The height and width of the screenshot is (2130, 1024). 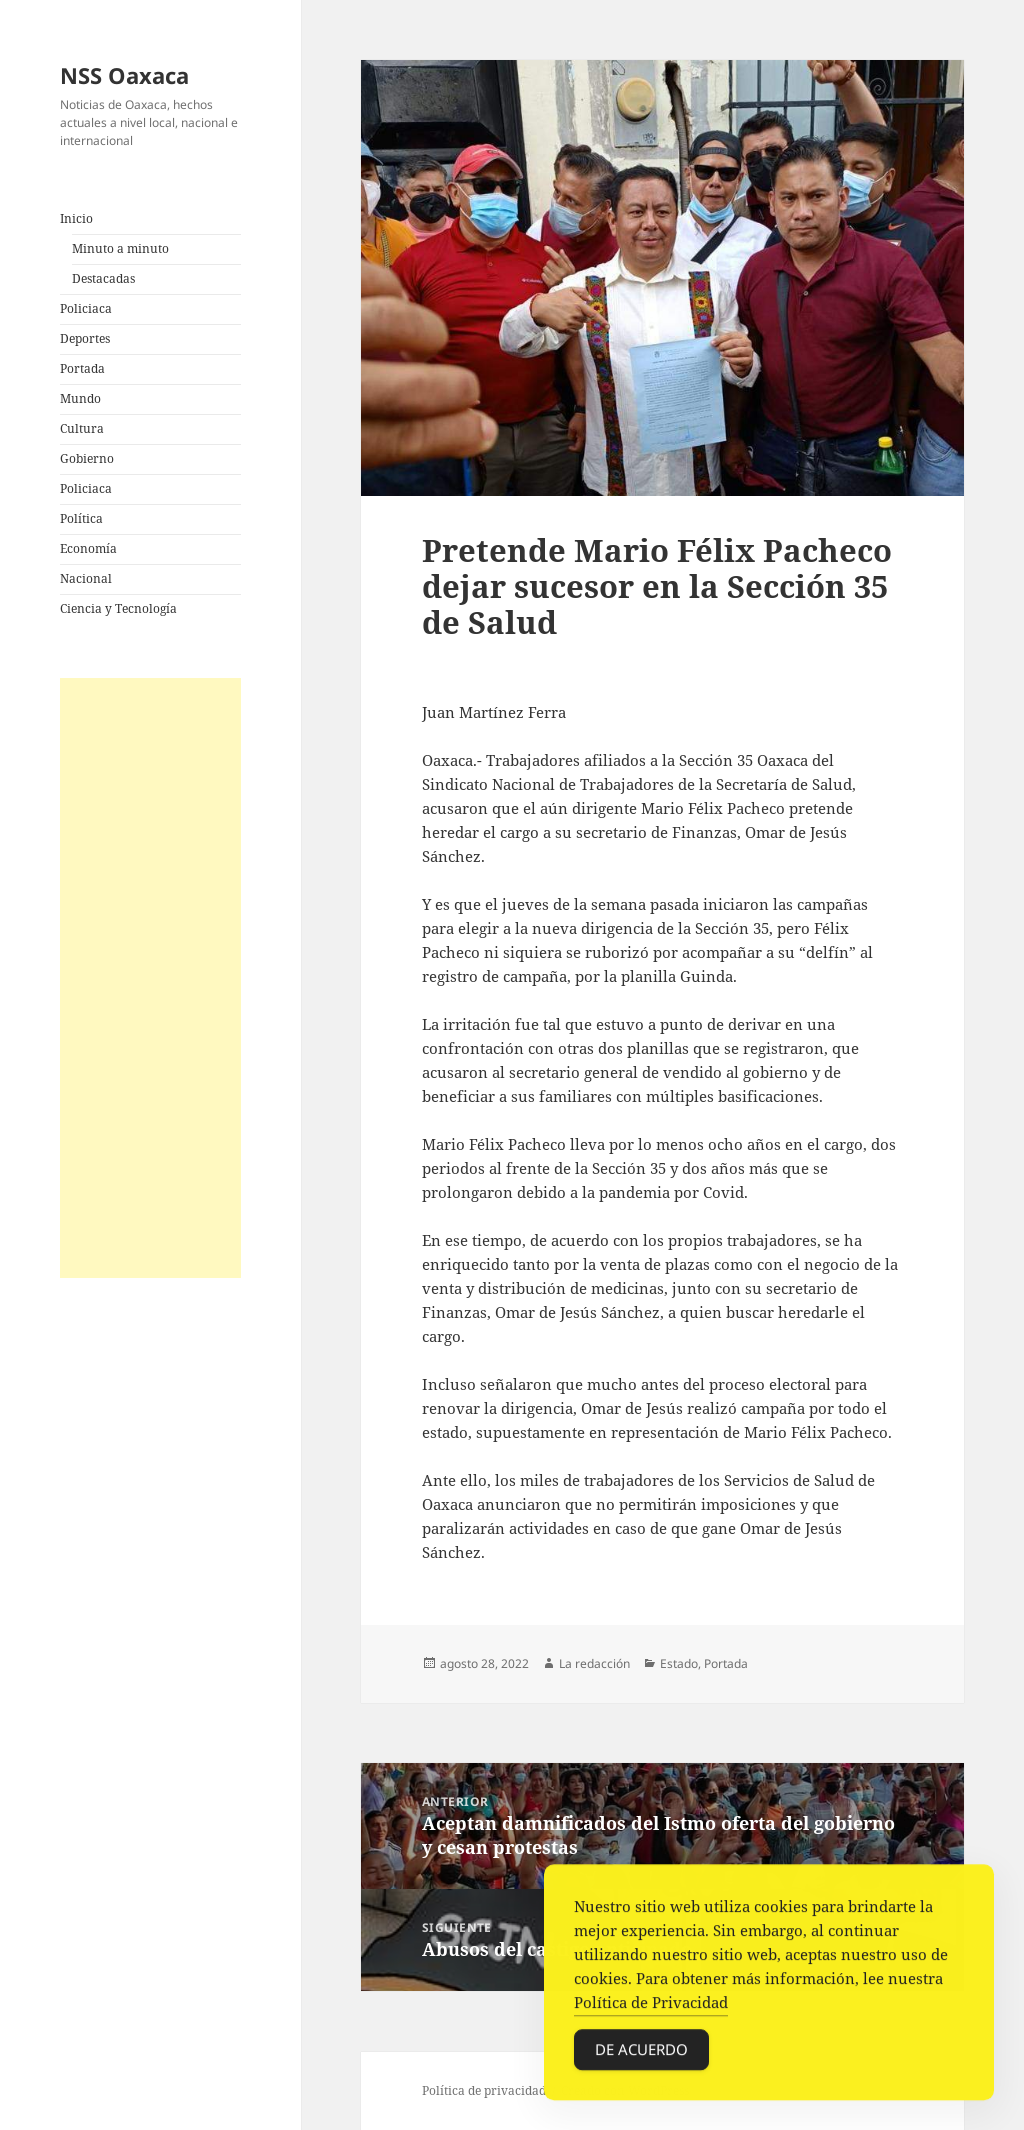 What do you see at coordinates (86, 578) in the screenshot?
I see `Nacional` at bounding box center [86, 578].